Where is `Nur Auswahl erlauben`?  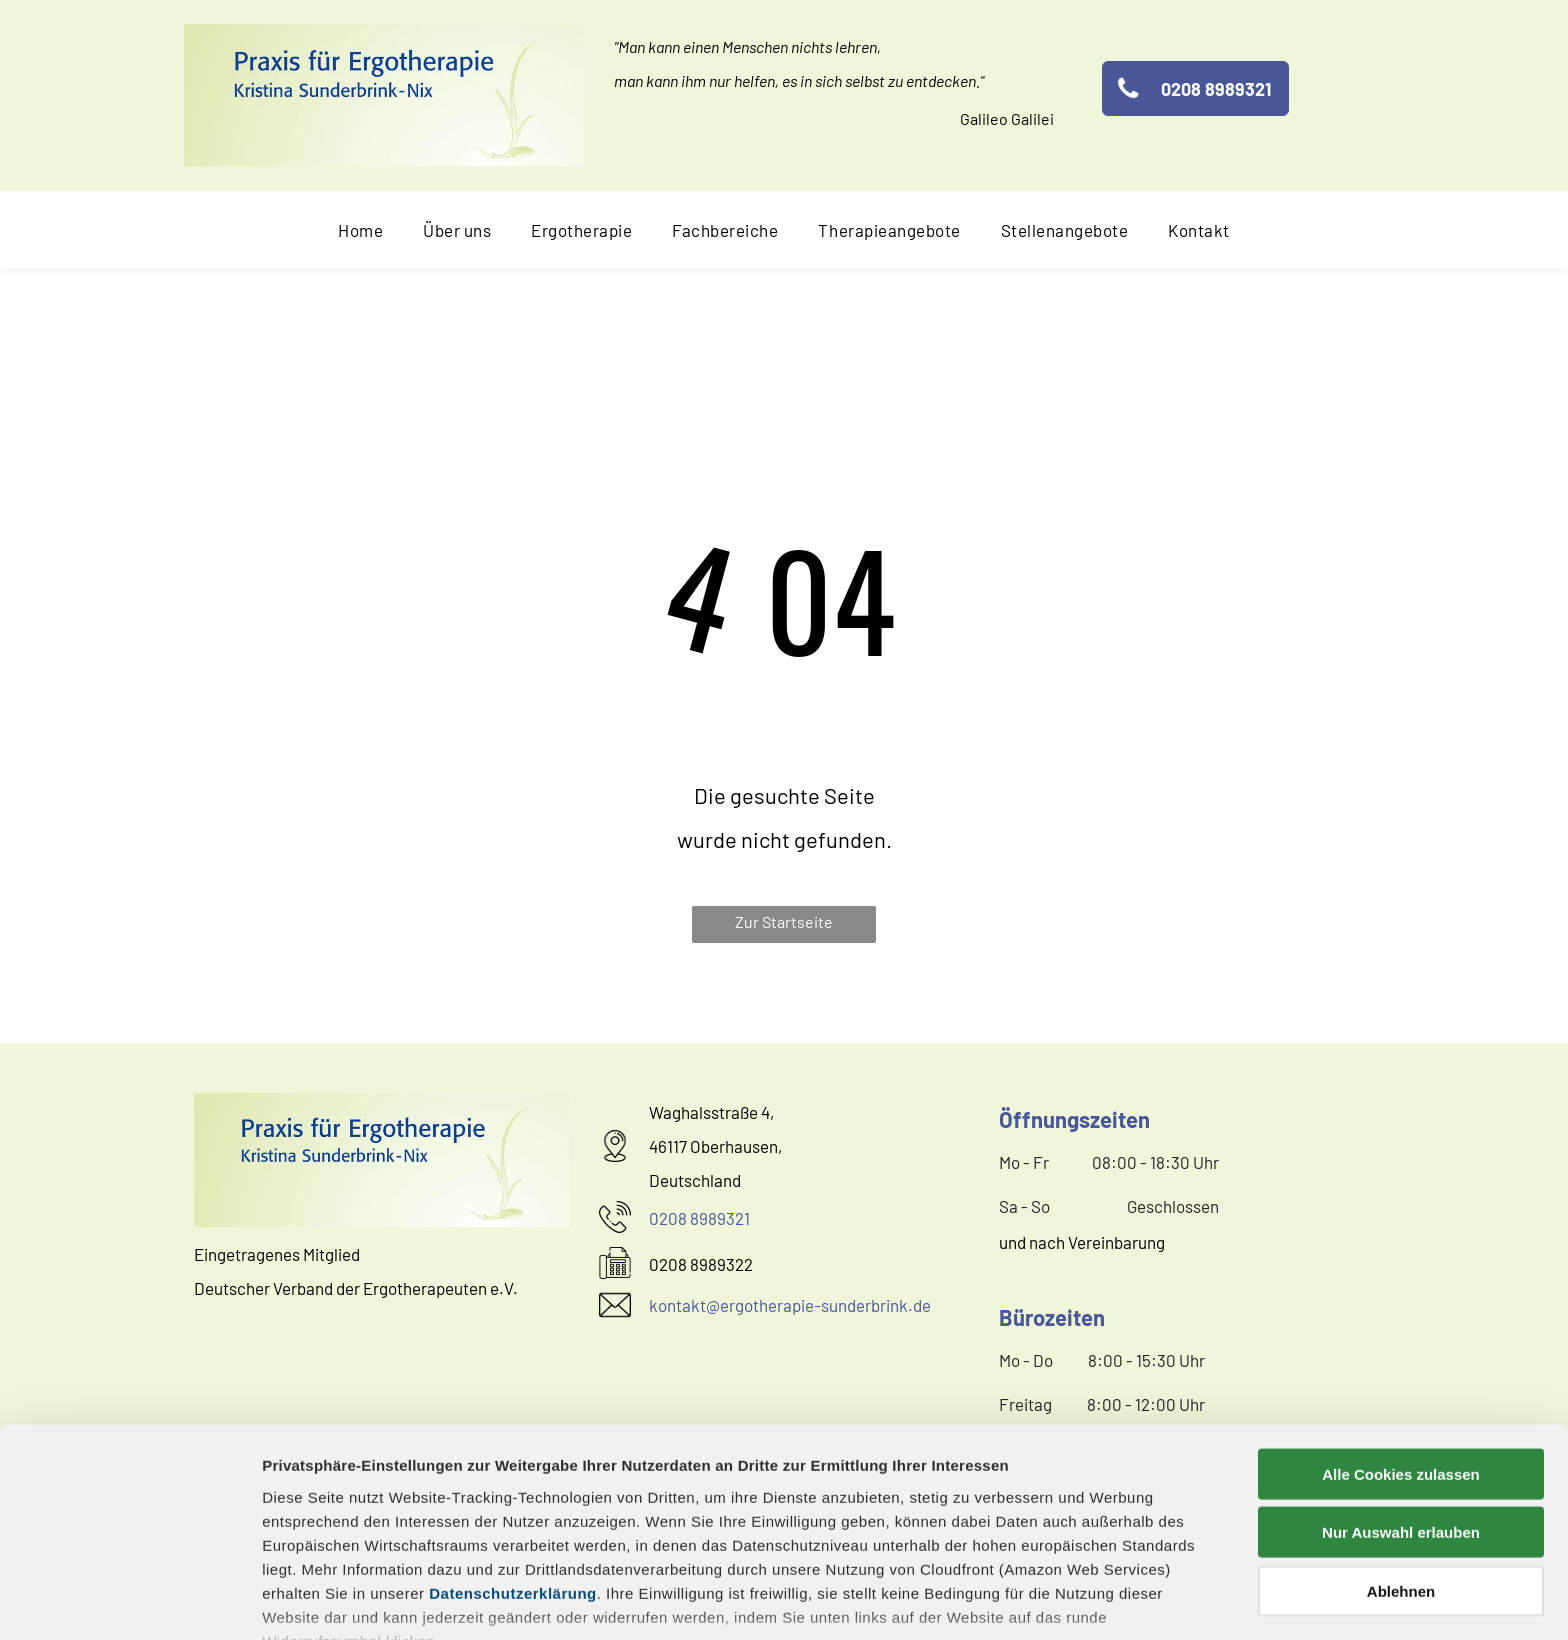
Nur Auswahl erlauben is located at coordinates (1401, 1405).